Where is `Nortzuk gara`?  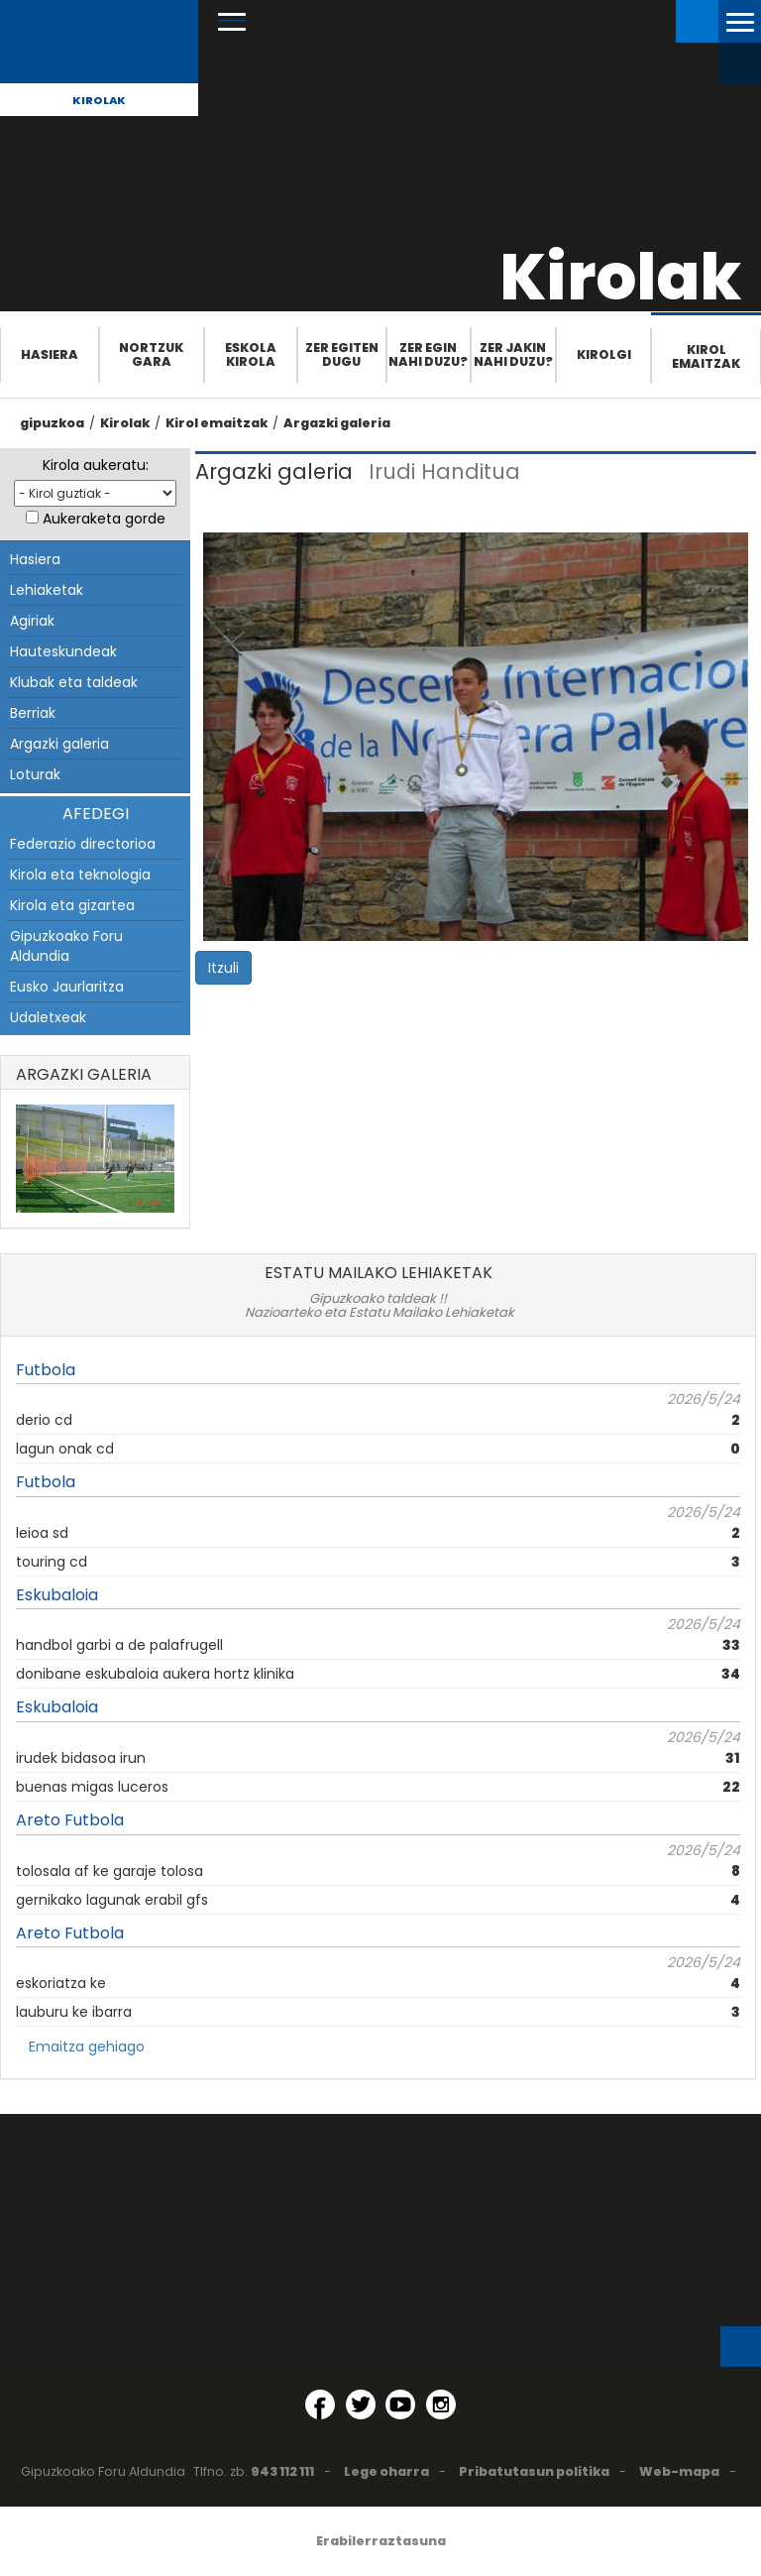 Nortzuk gara is located at coordinates (151, 354).